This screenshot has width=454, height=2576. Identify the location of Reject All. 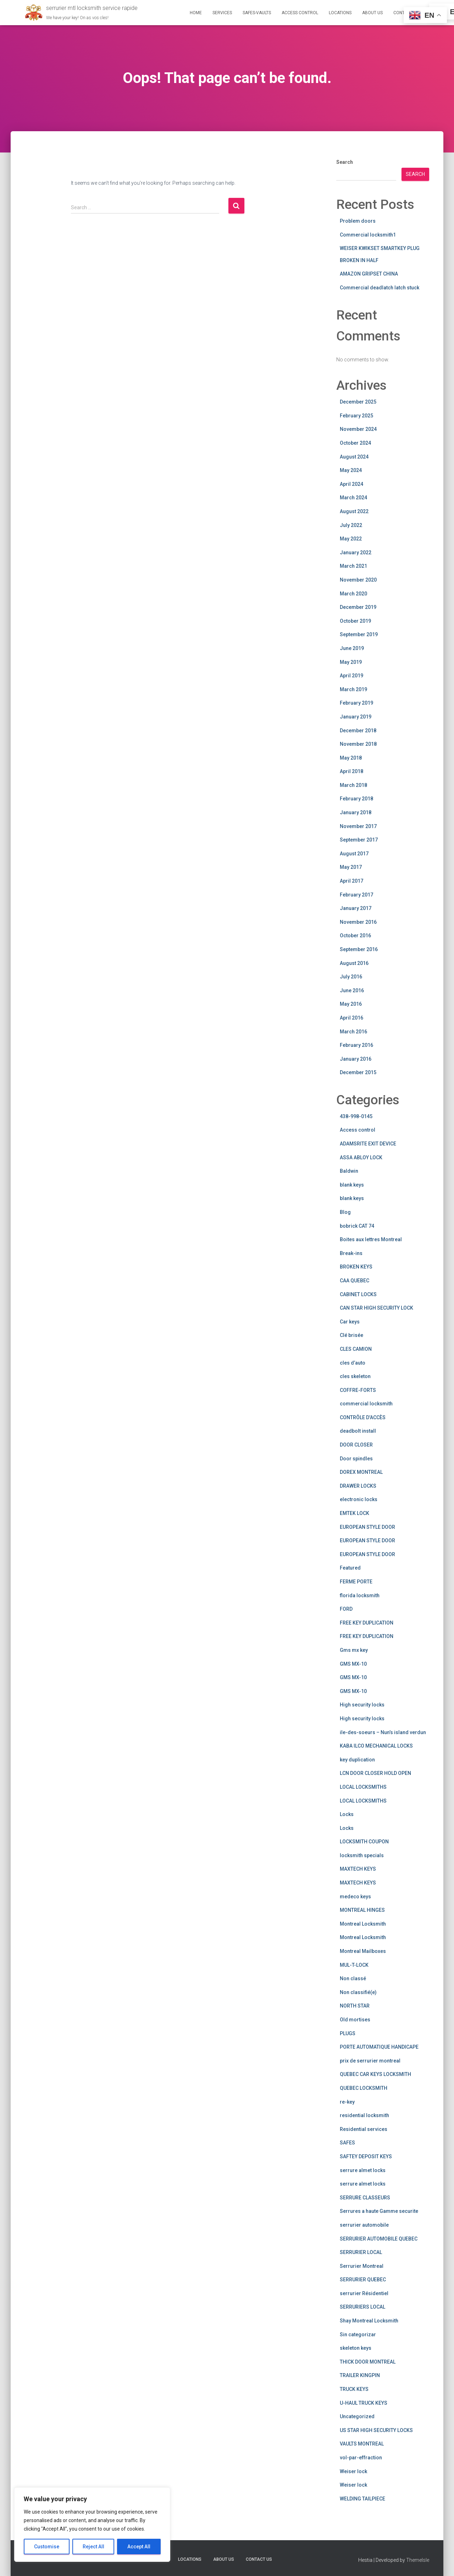
(93, 2546).